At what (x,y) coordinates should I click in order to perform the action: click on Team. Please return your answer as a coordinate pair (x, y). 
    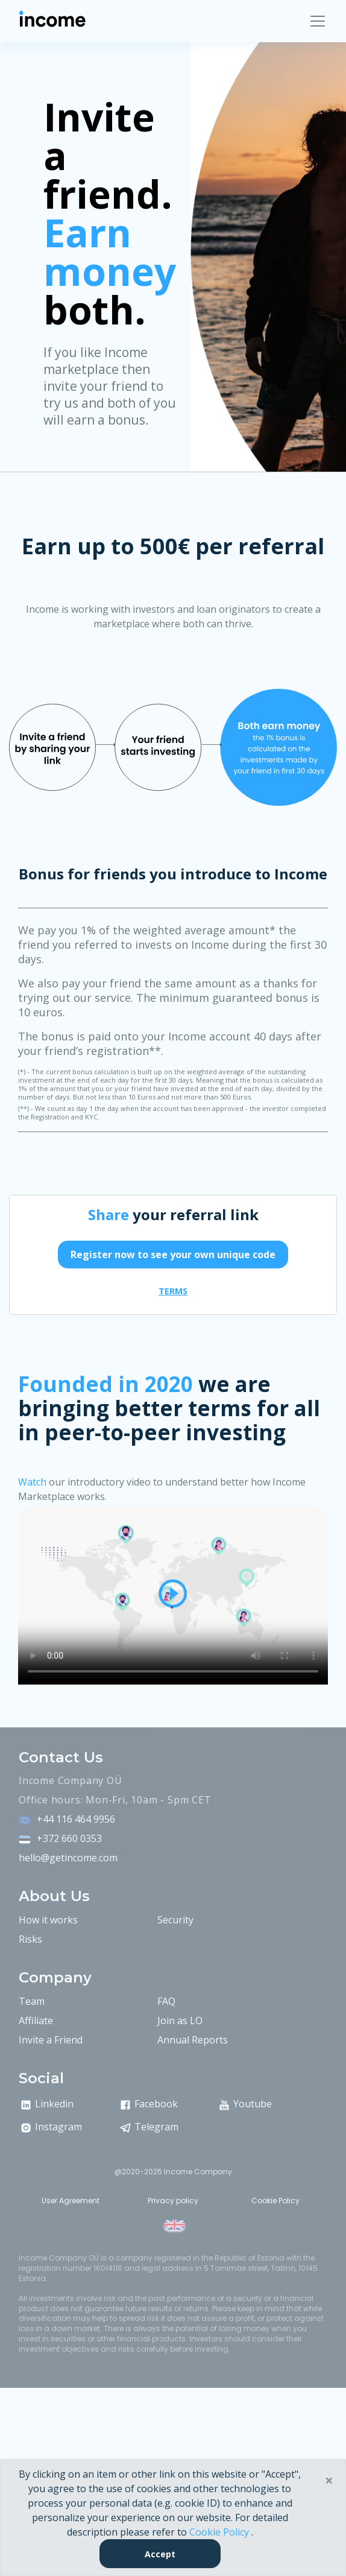
    Looking at the image, I should click on (32, 2001).